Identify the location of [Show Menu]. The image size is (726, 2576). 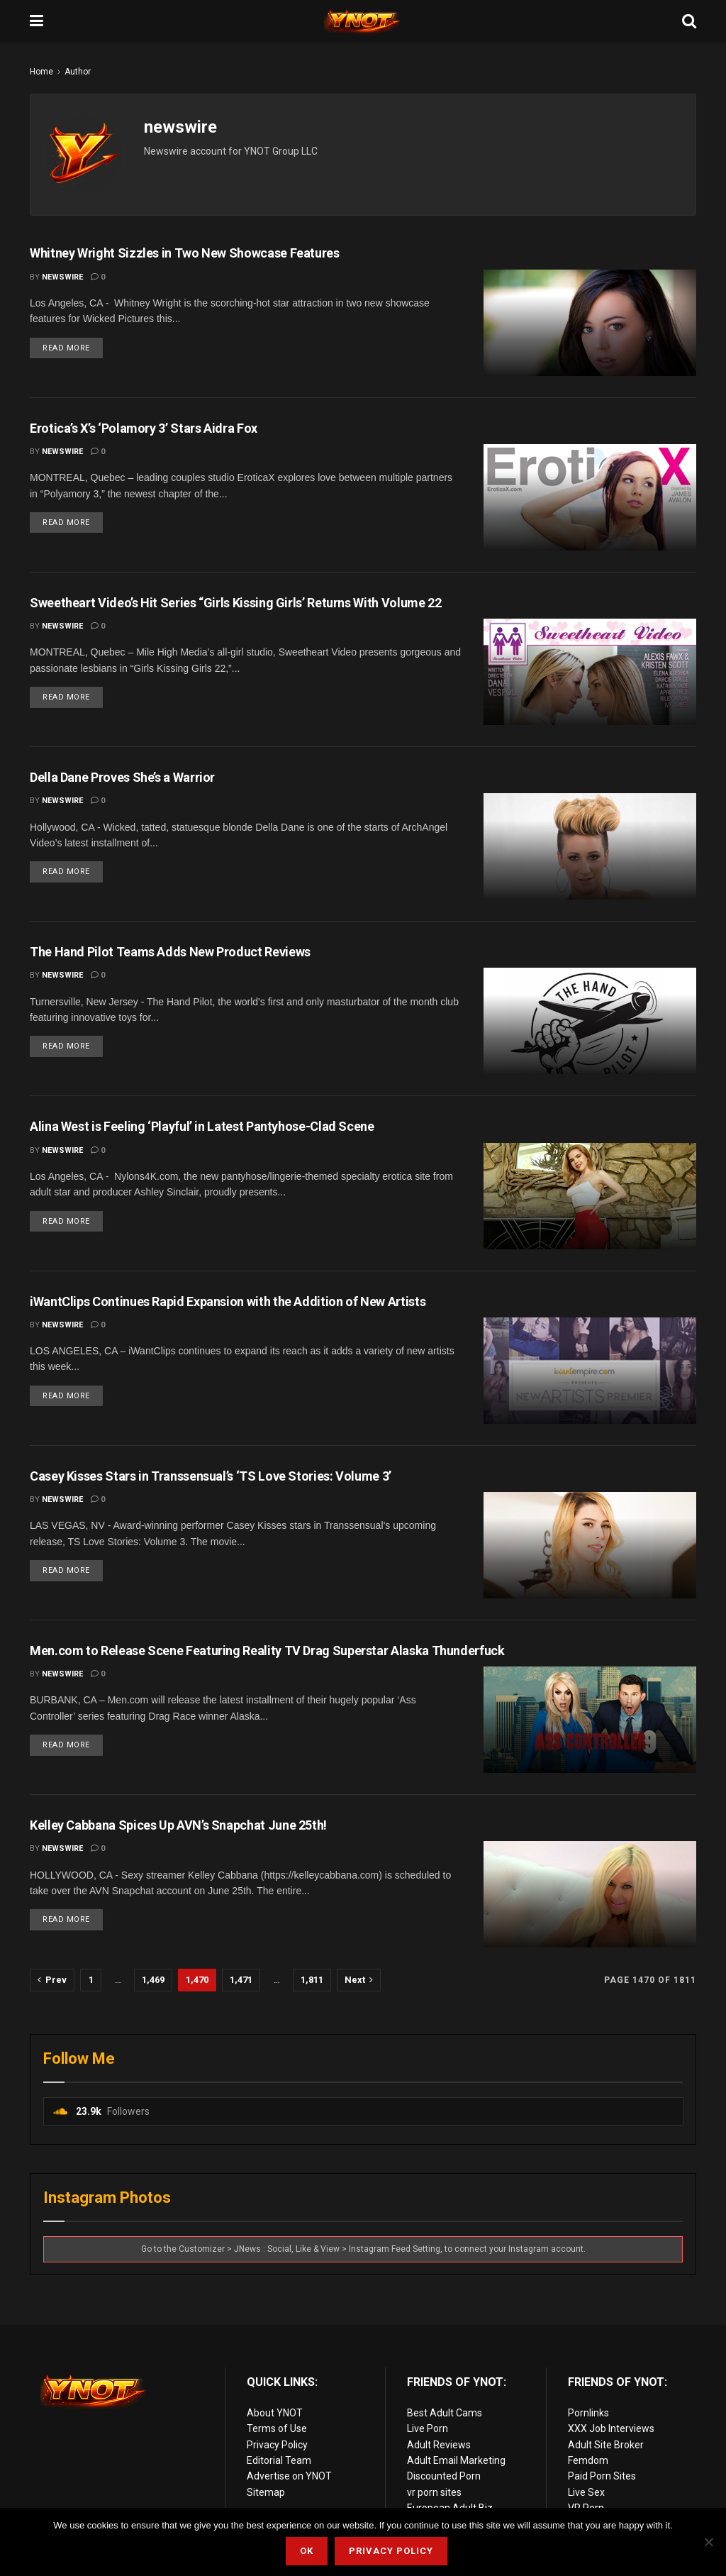
(36, 21).